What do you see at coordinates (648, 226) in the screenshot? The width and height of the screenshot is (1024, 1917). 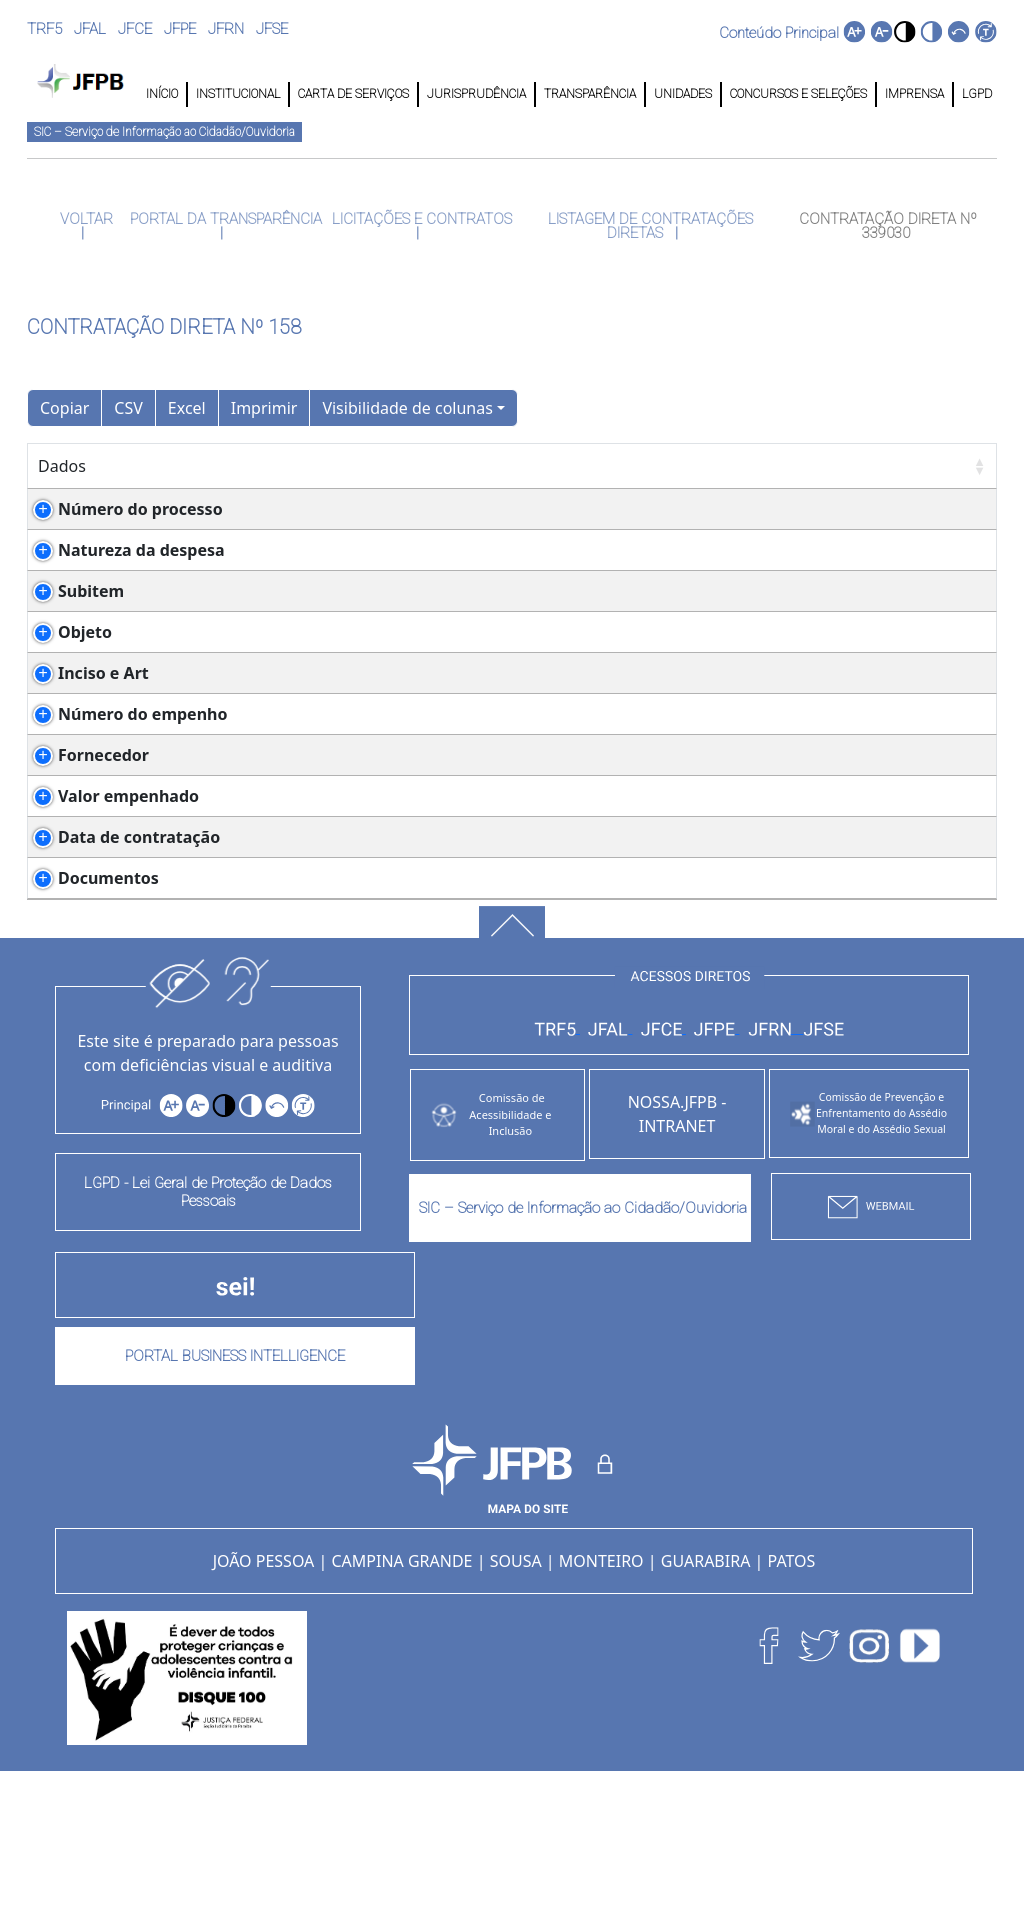 I see `LISTAGEM DE CONTRATAÇÕES DIRETAS` at bounding box center [648, 226].